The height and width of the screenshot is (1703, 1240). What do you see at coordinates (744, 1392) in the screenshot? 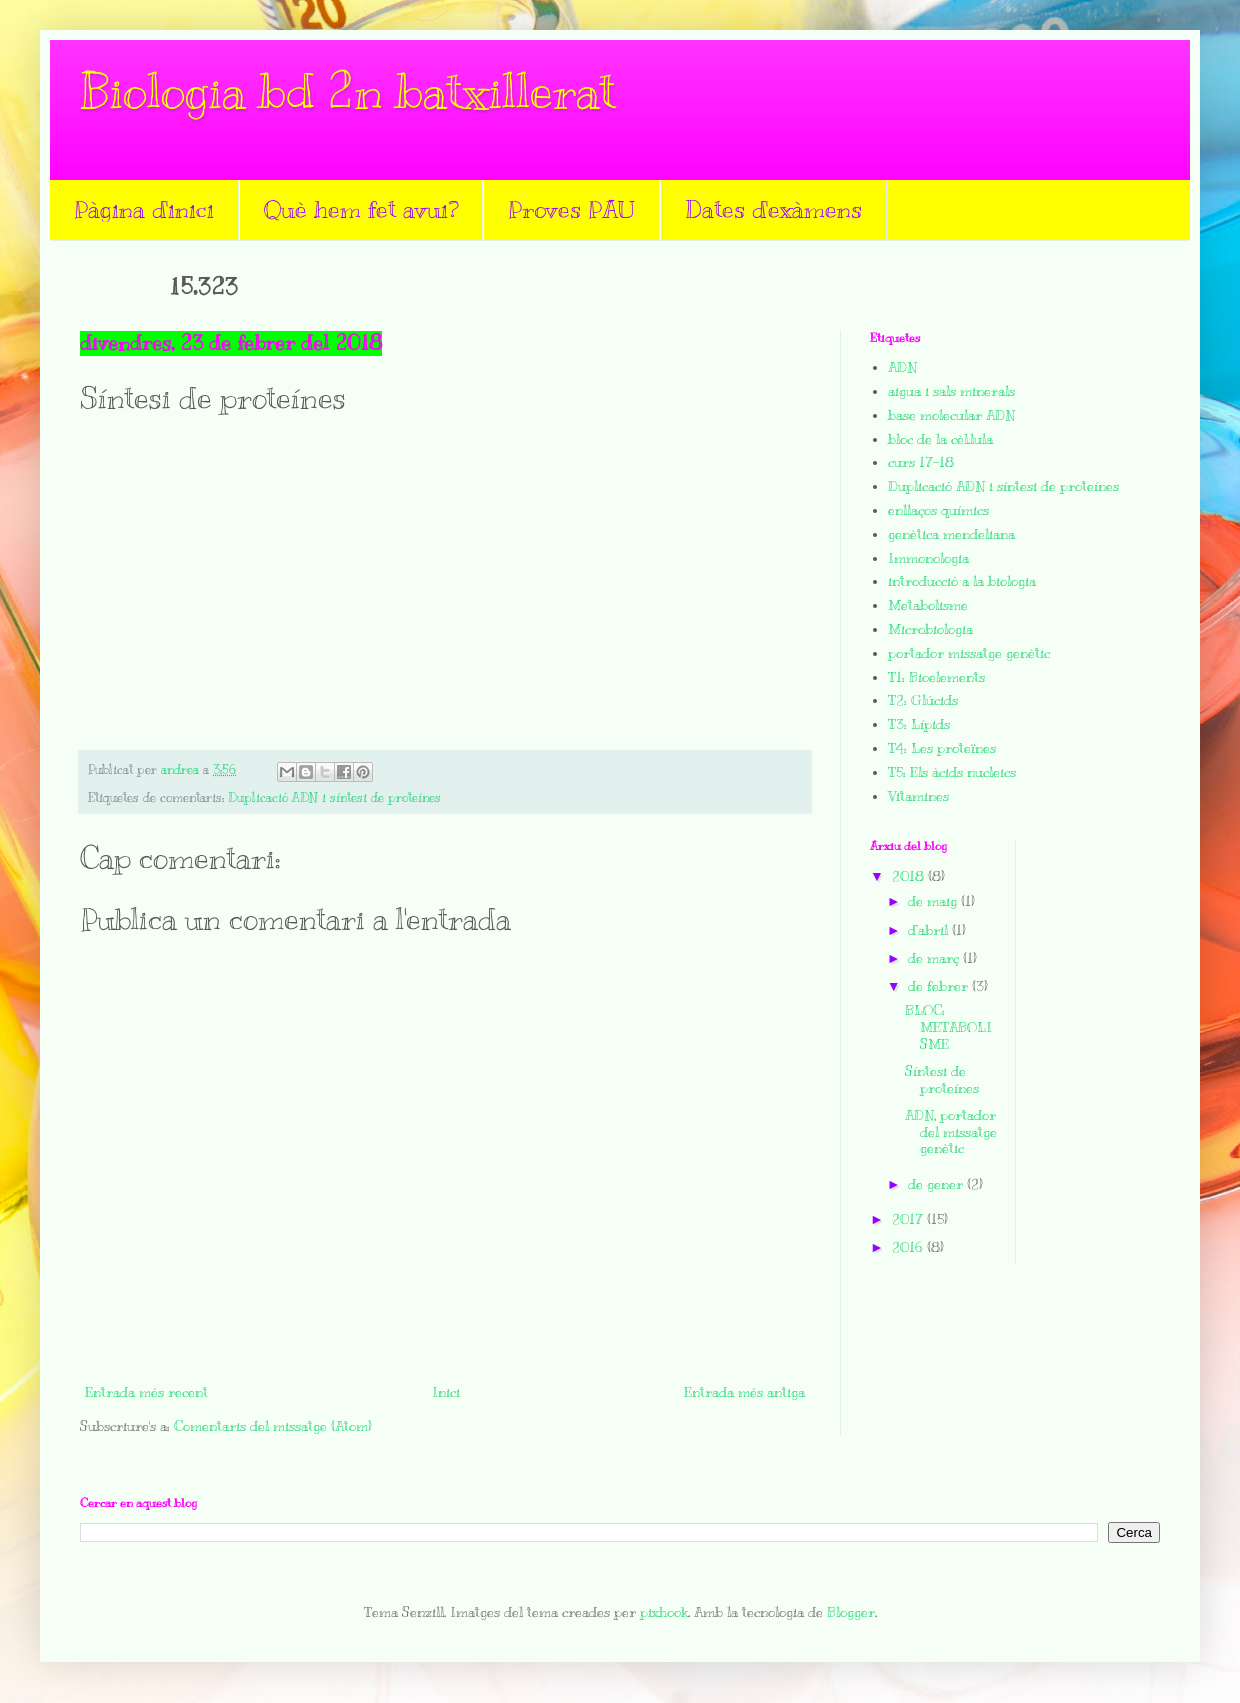
I see `Entrada més antiga` at bounding box center [744, 1392].